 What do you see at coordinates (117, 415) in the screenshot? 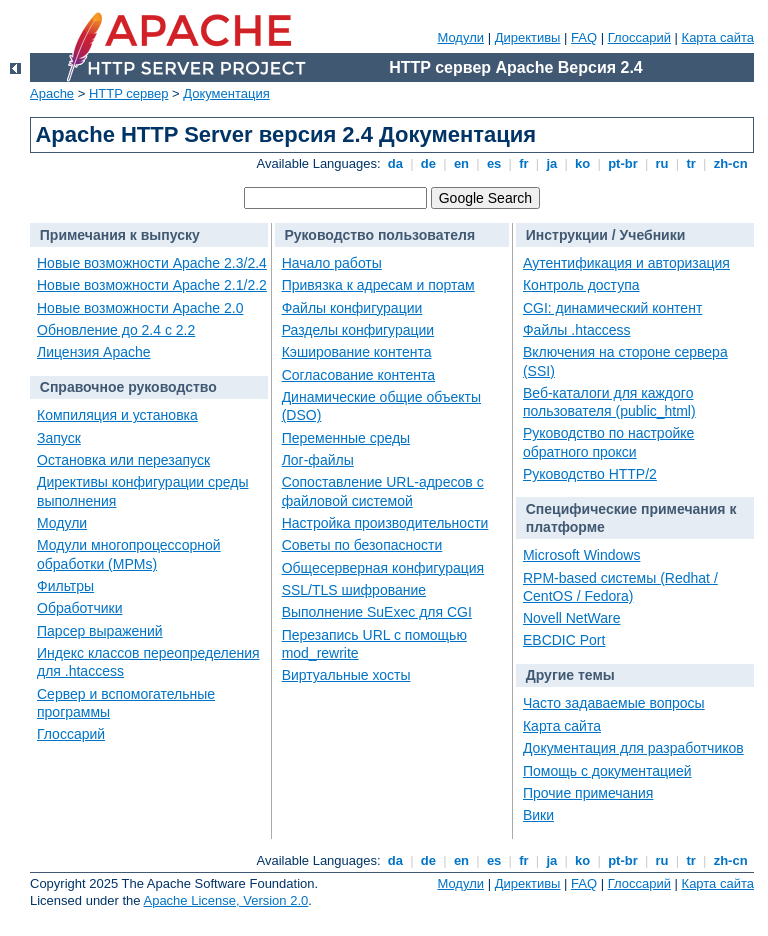
I see `Компиляция и установка` at bounding box center [117, 415].